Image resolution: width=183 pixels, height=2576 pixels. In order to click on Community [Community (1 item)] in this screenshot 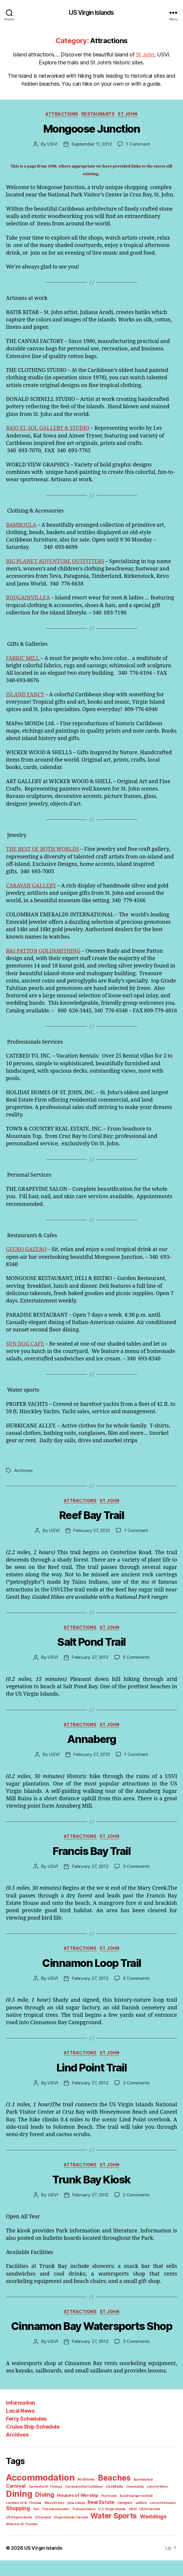, I will do `click(107, 2511)`.